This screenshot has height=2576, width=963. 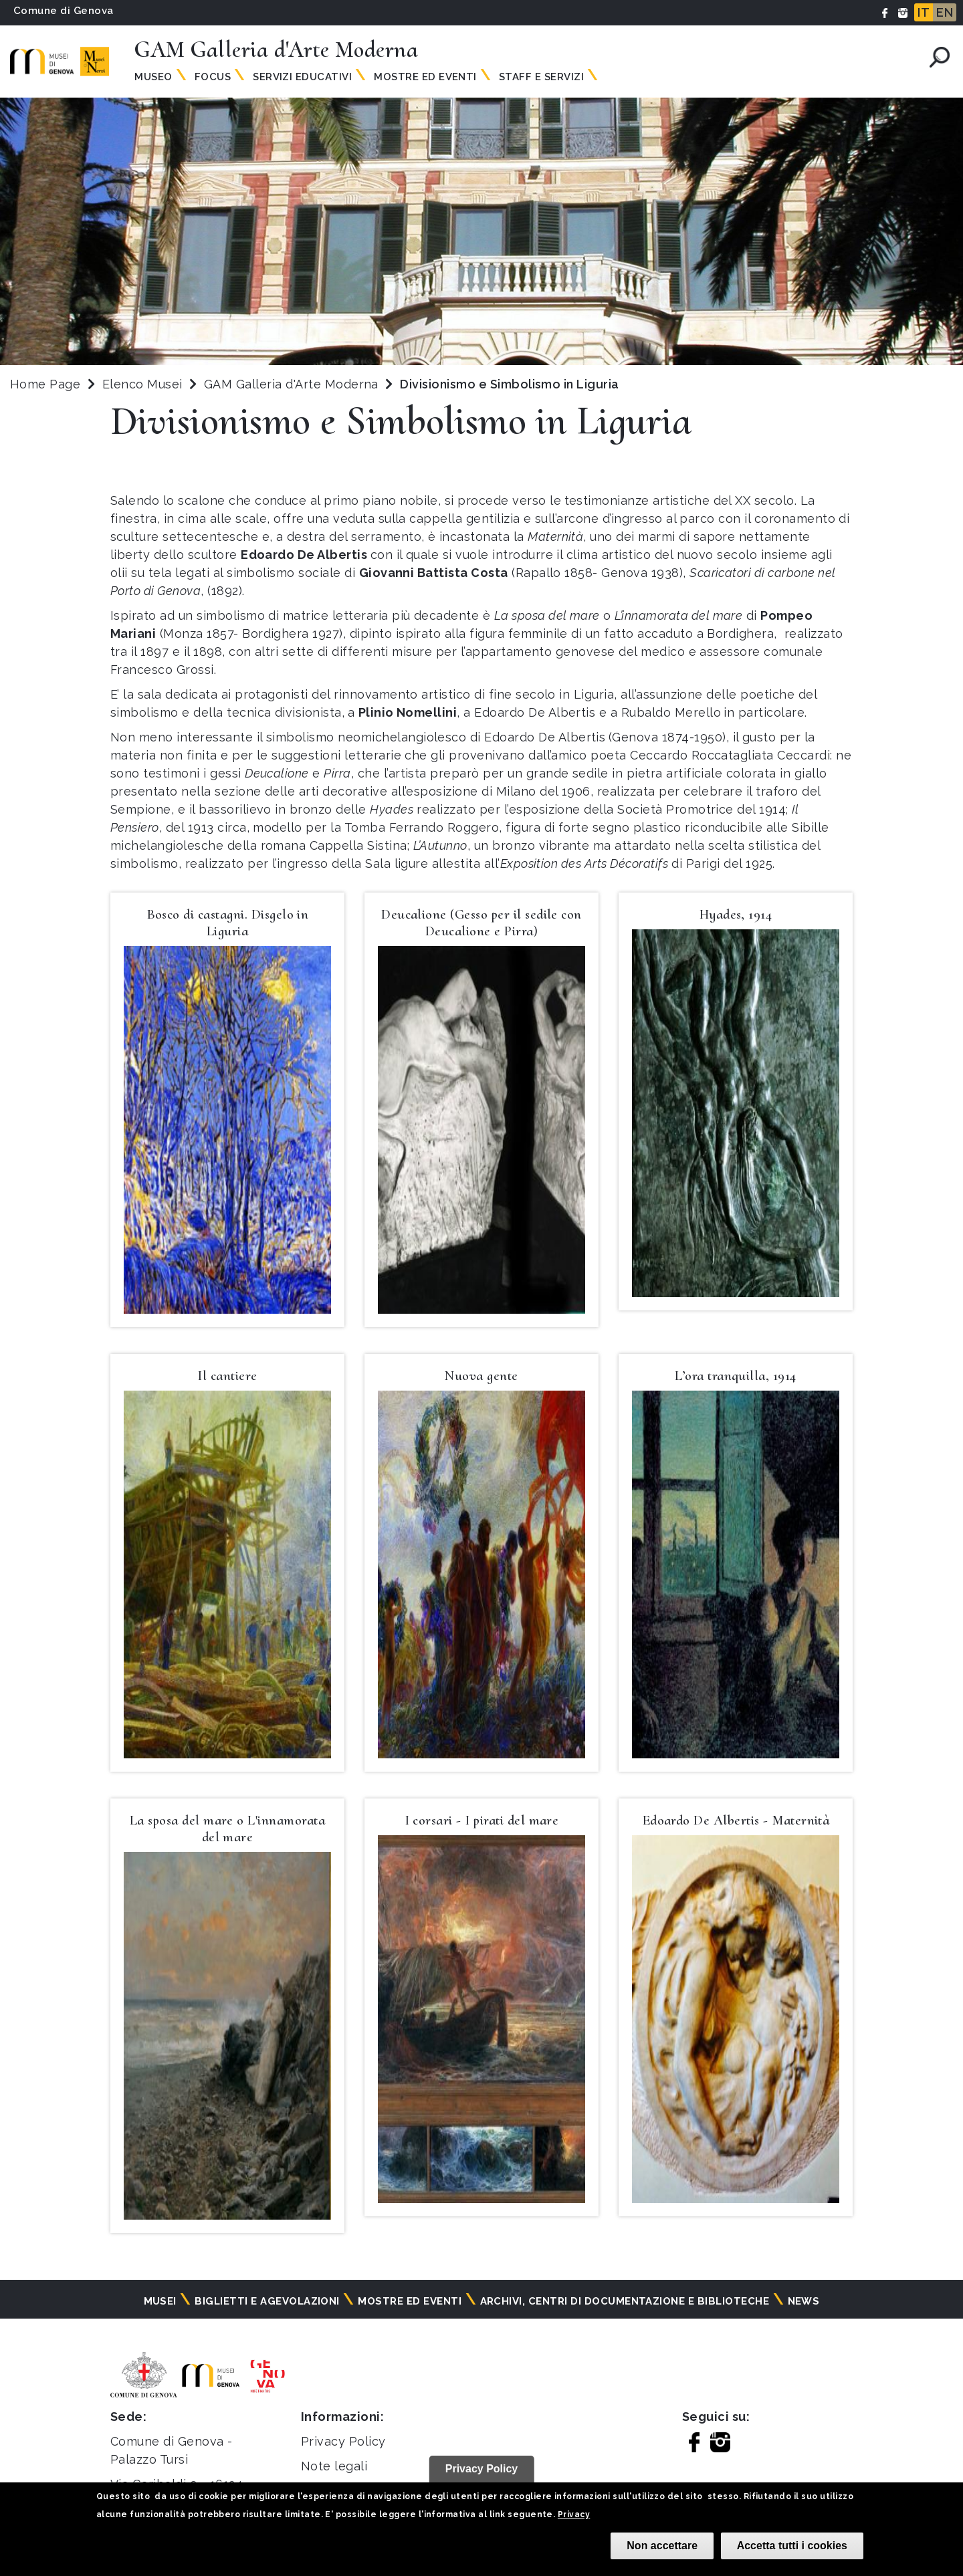 I want to click on Privacy Policy, so click(x=343, y=2441).